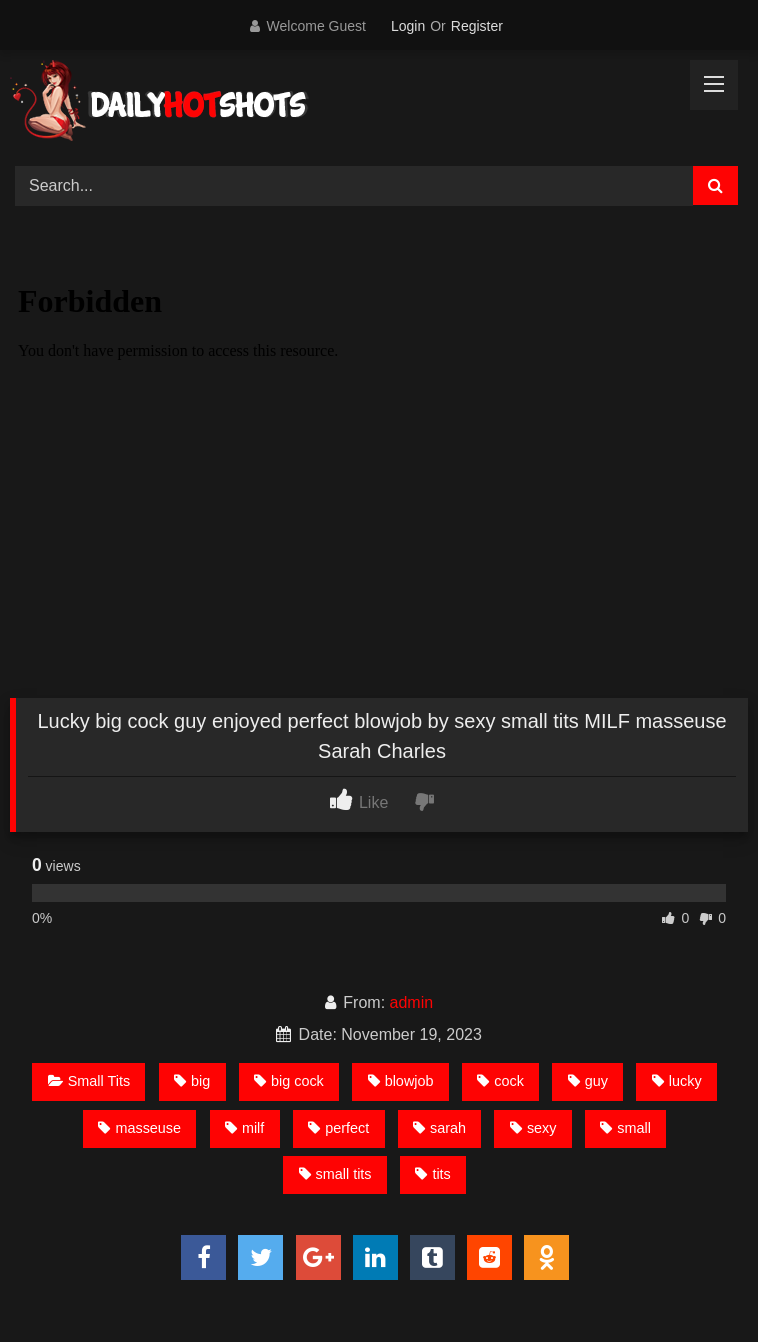 The width and height of the screenshot is (758, 1342). Describe the element at coordinates (625, 1128) in the screenshot. I see `small` at that location.